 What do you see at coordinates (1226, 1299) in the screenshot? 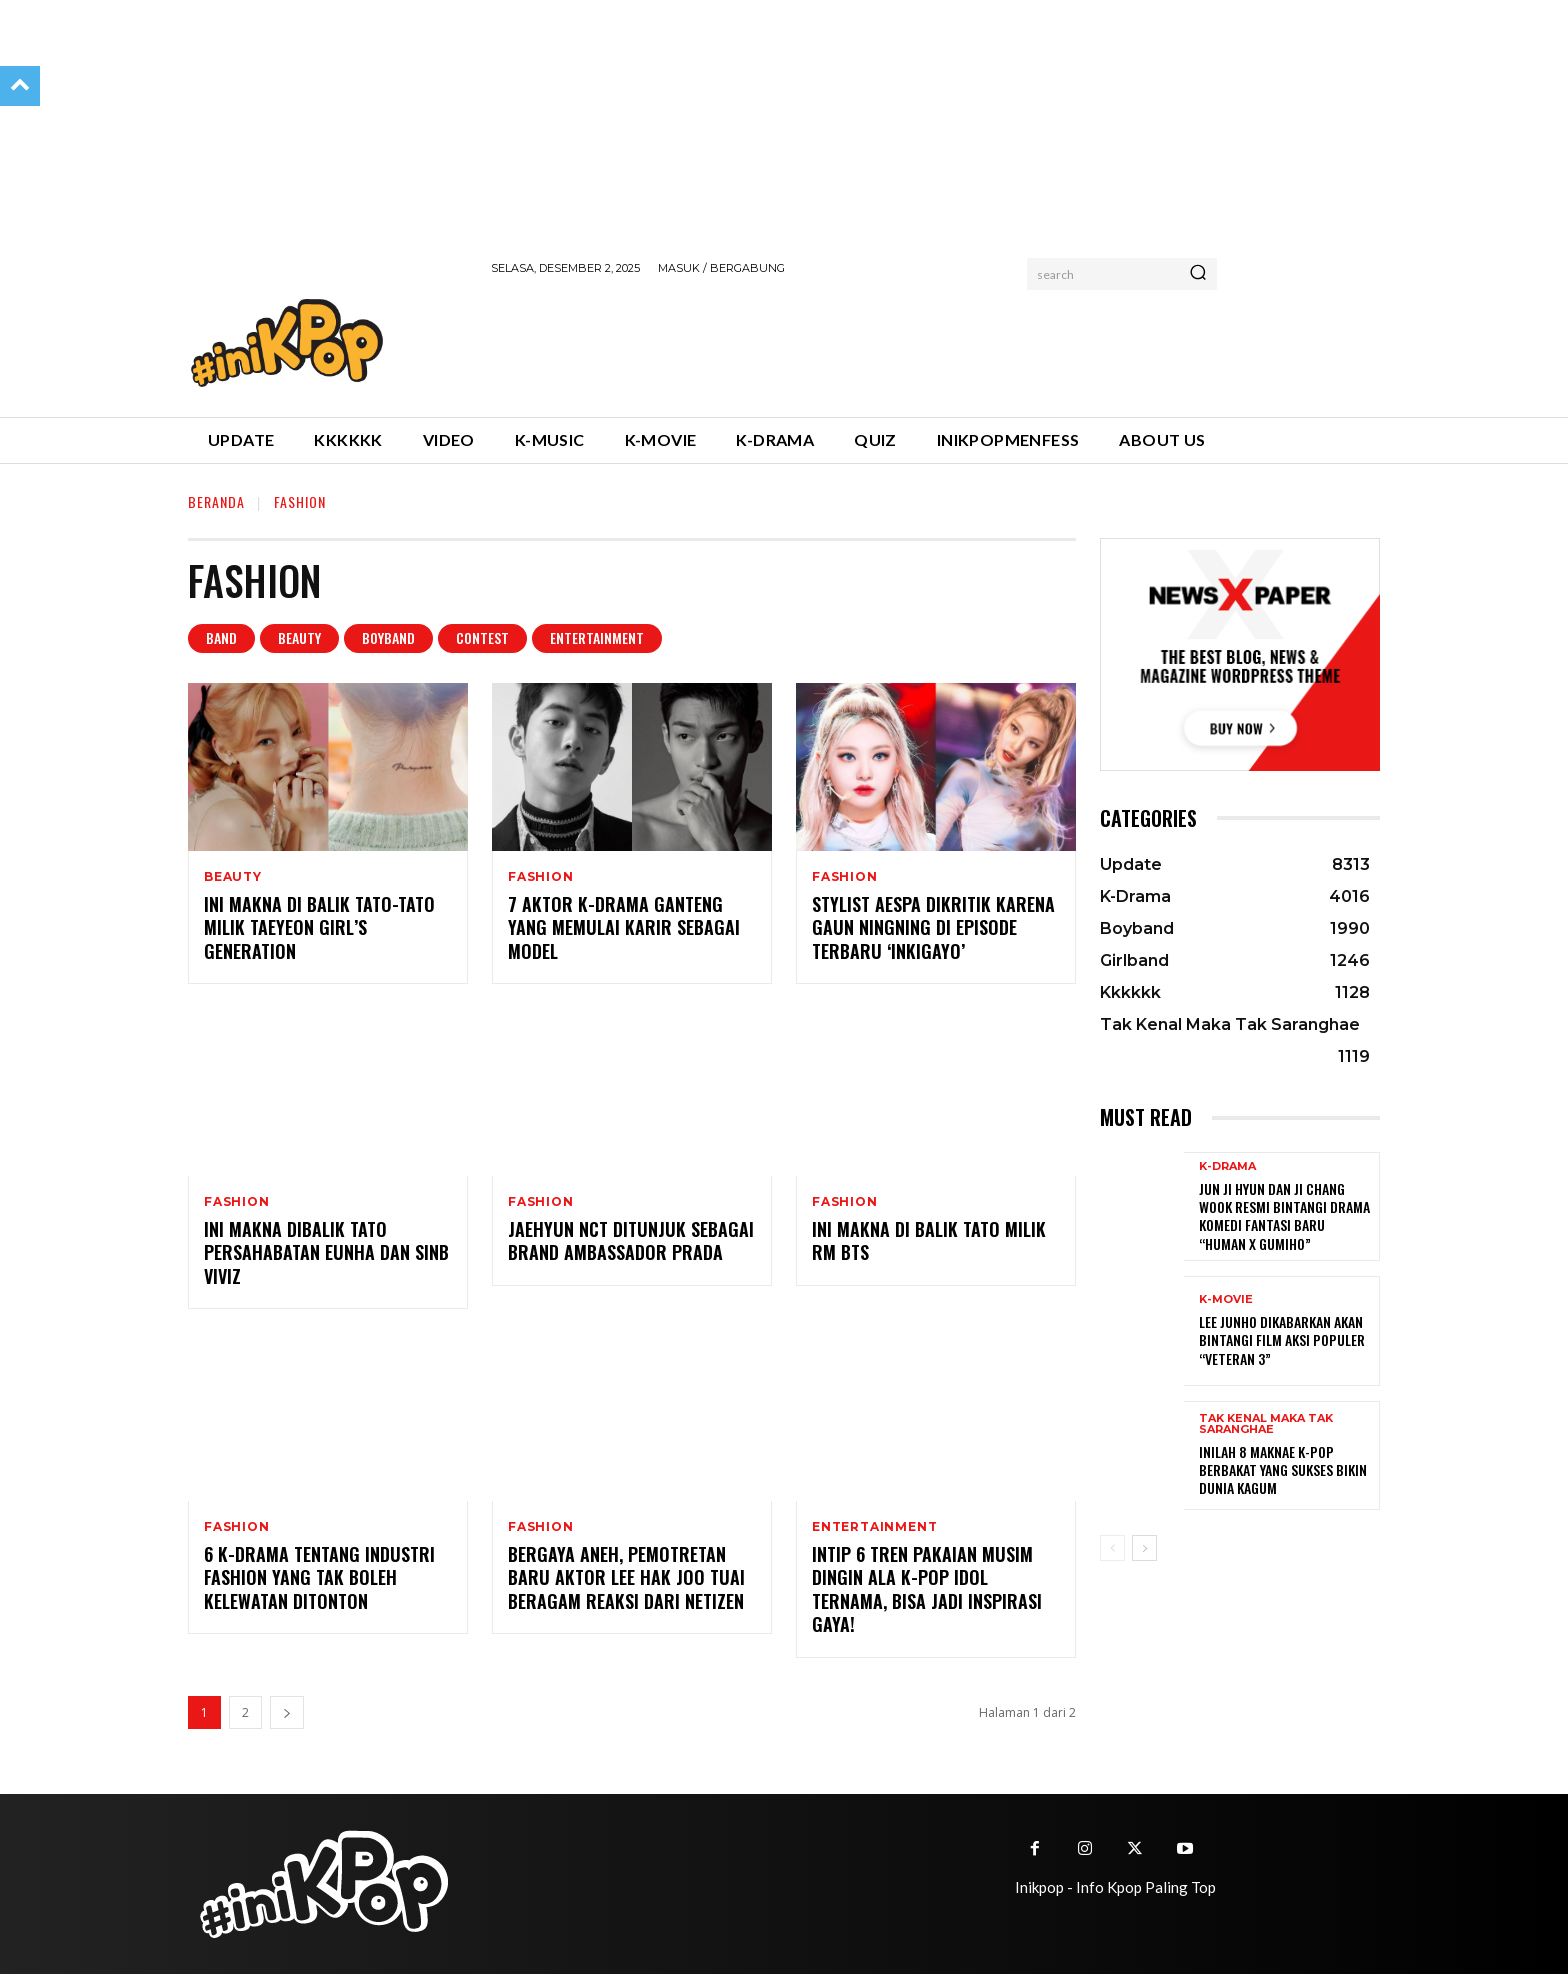
I see `K-Movie` at bounding box center [1226, 1299].